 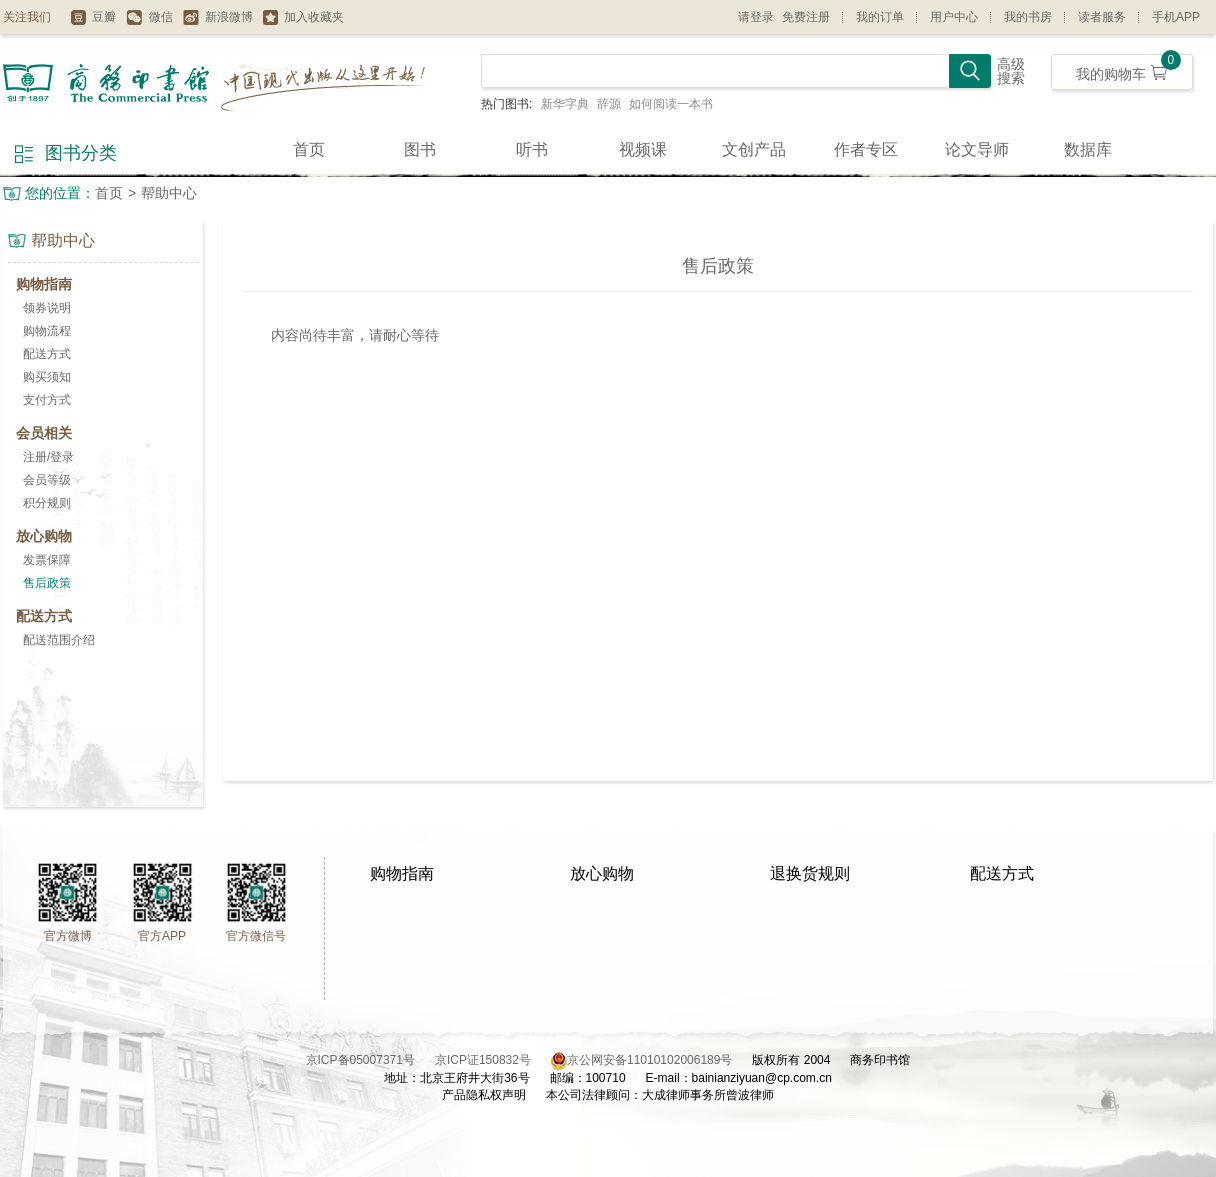 I want to click on 会员等级, so click(x=47, y=480).